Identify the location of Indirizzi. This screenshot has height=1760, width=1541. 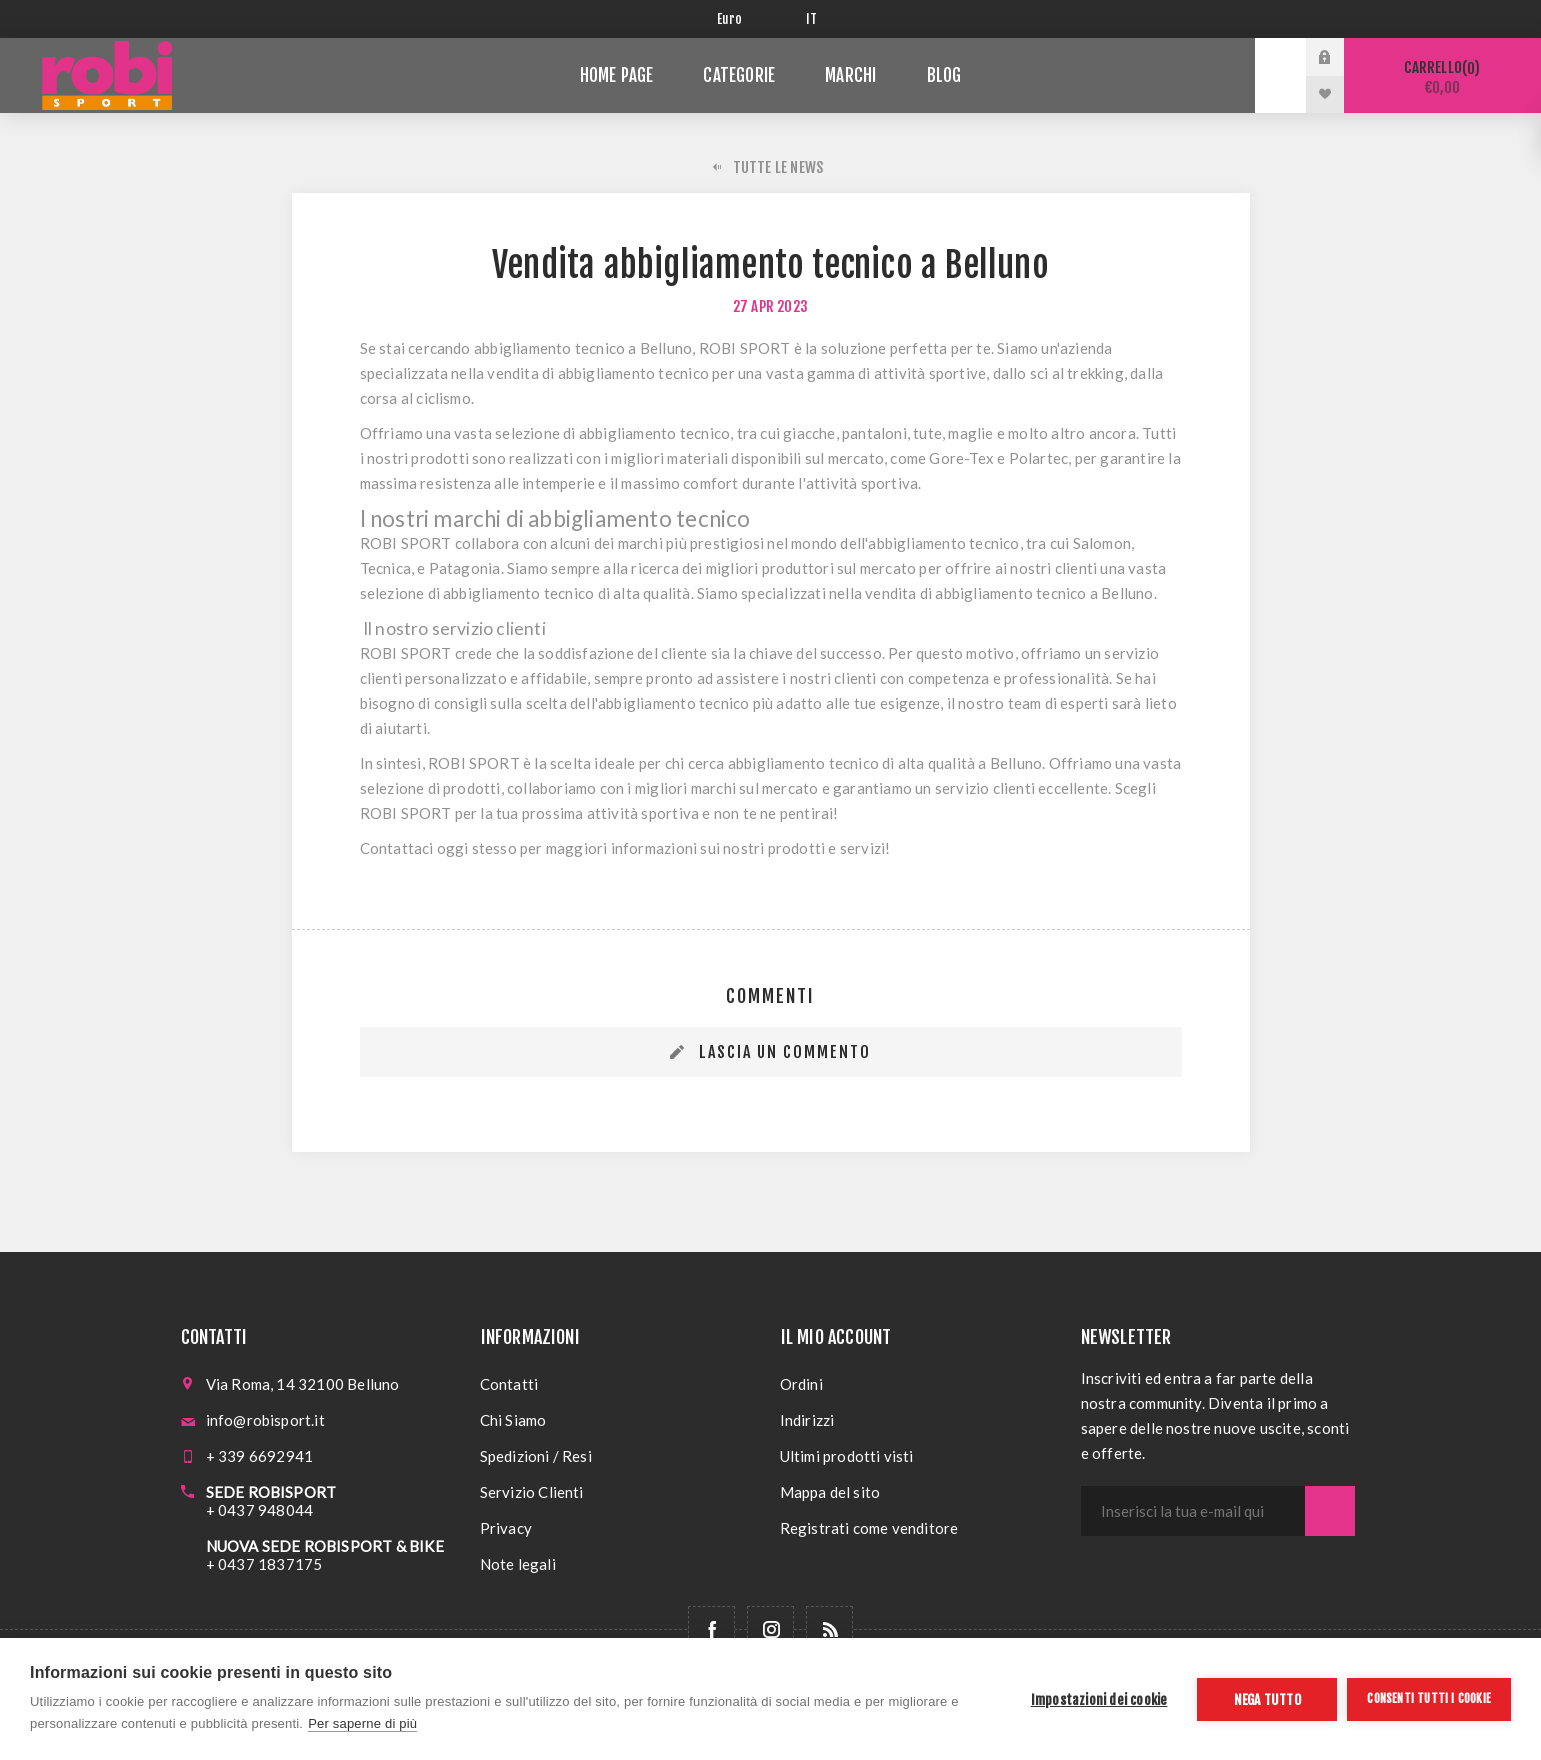
(807, 1420).